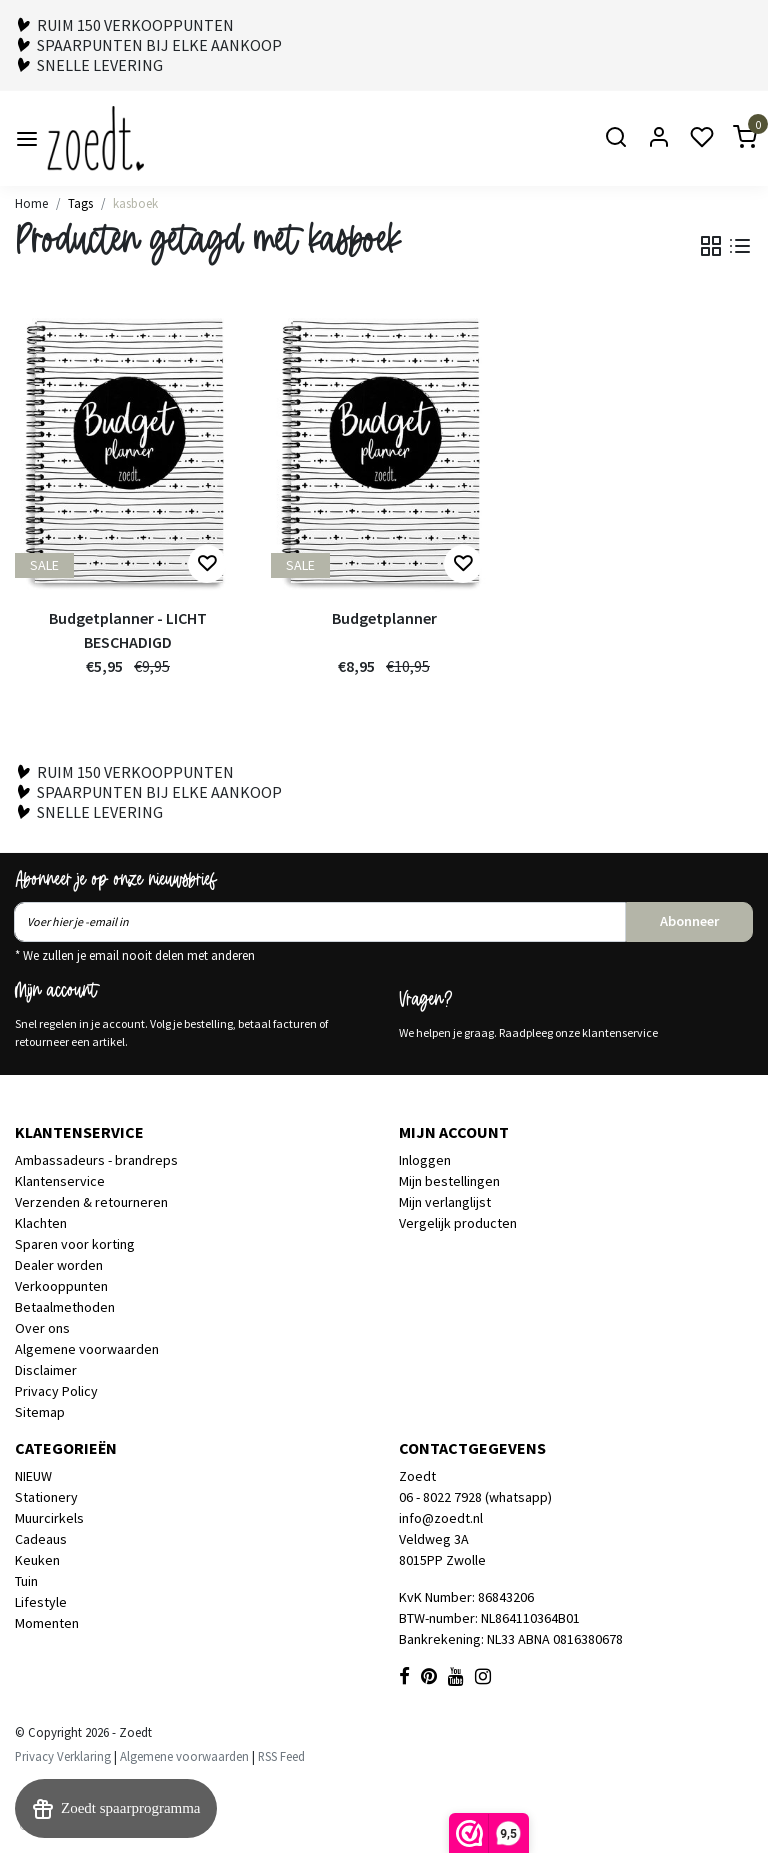 The width and height of the screenshot is (768, 1853). What do you see at coordinates (59, 1265) in the screenshot?
I see `Dealer worden` at bounding box center [59, 1265].